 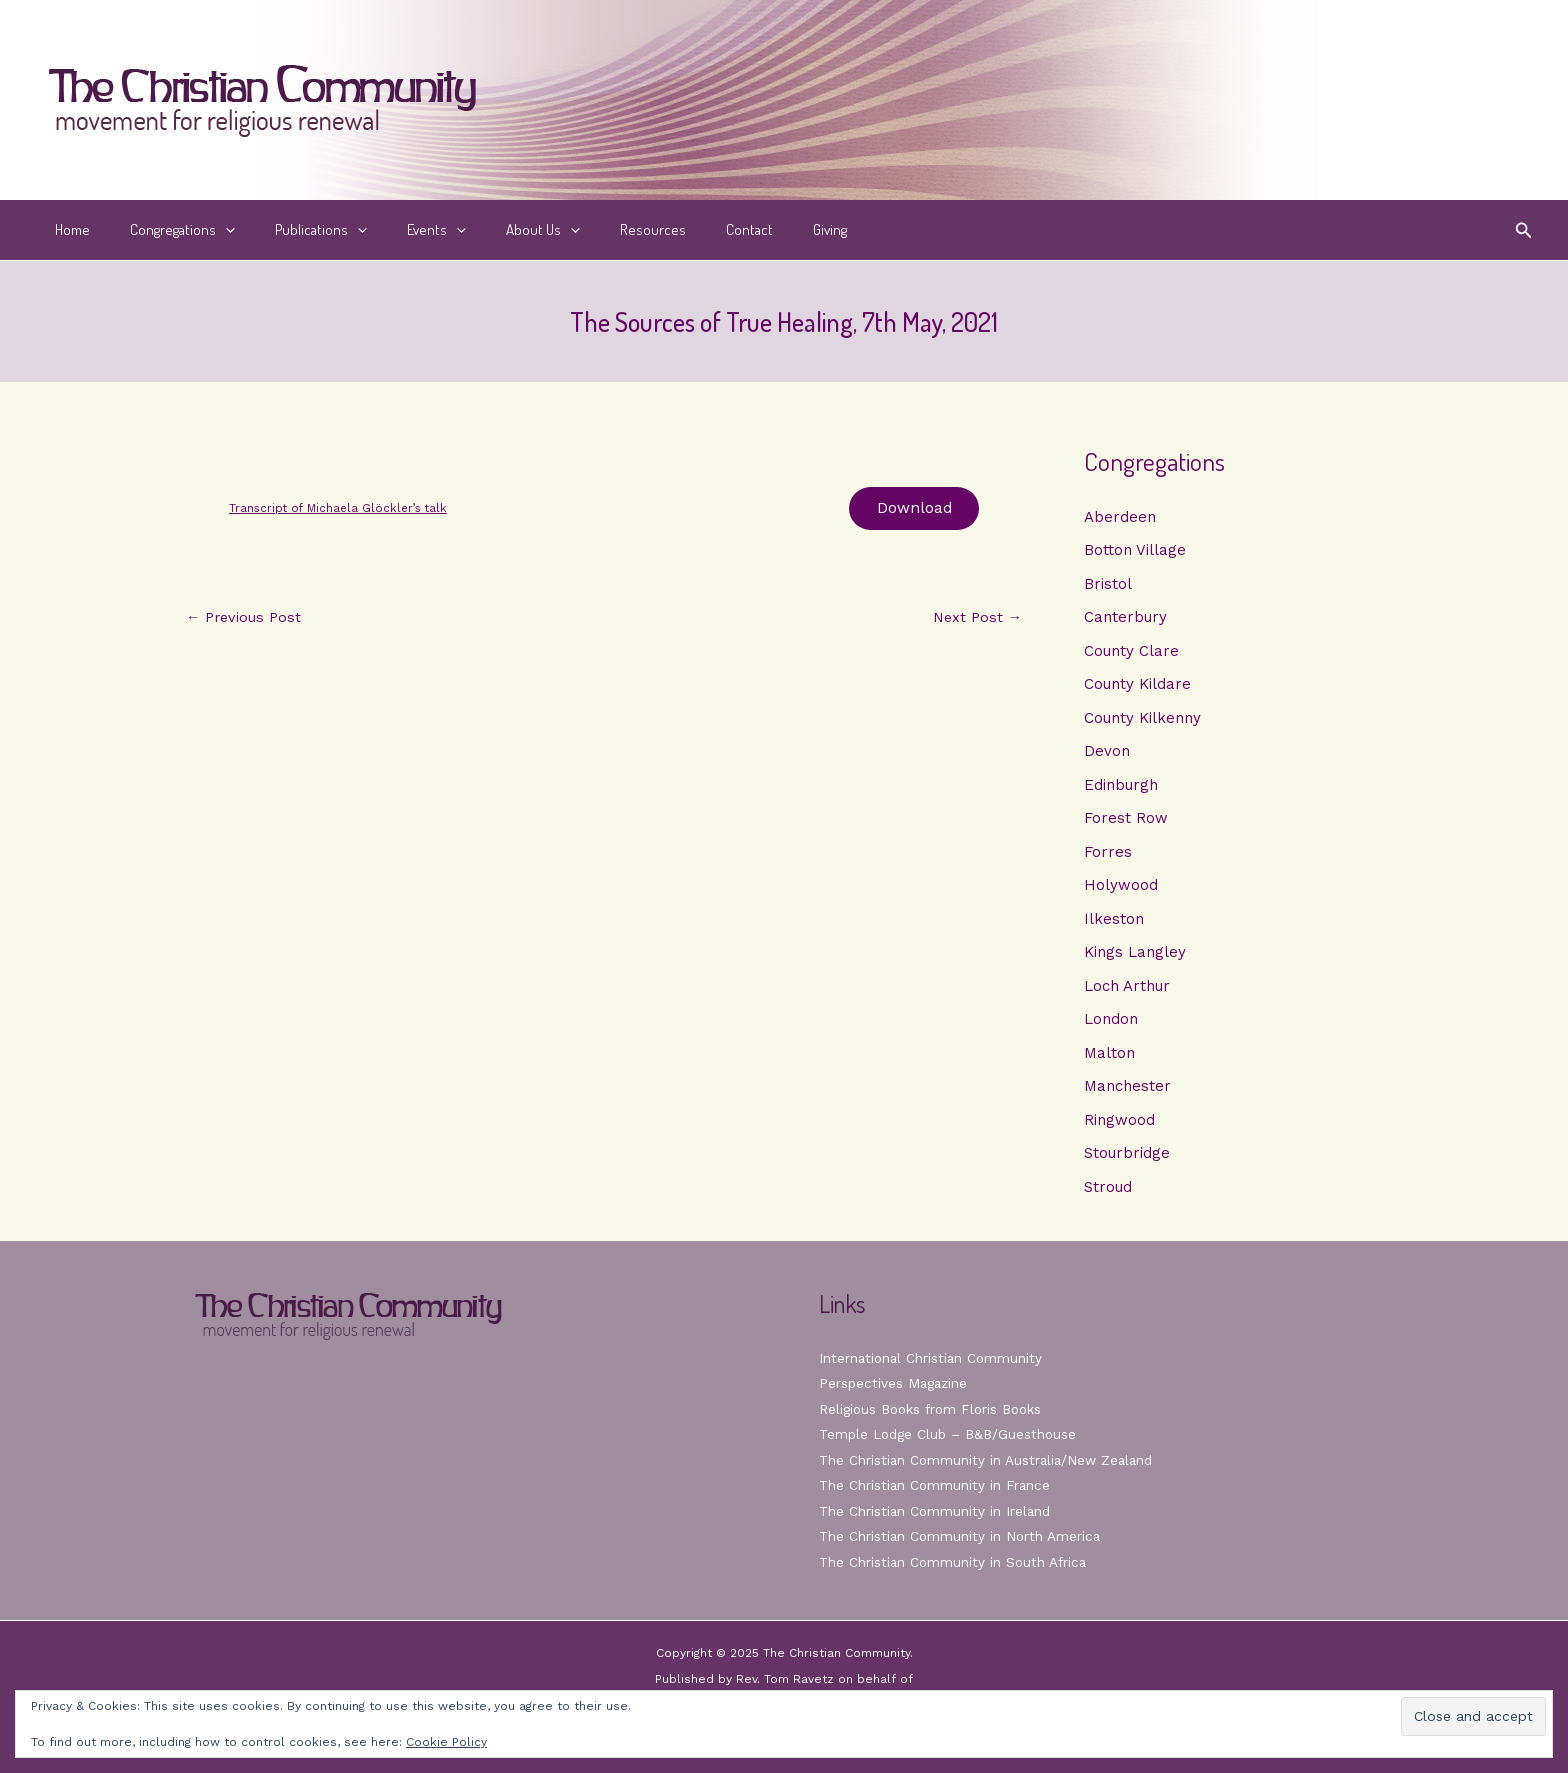 I want to click on Forest Row, so click(x=1126, y=821).